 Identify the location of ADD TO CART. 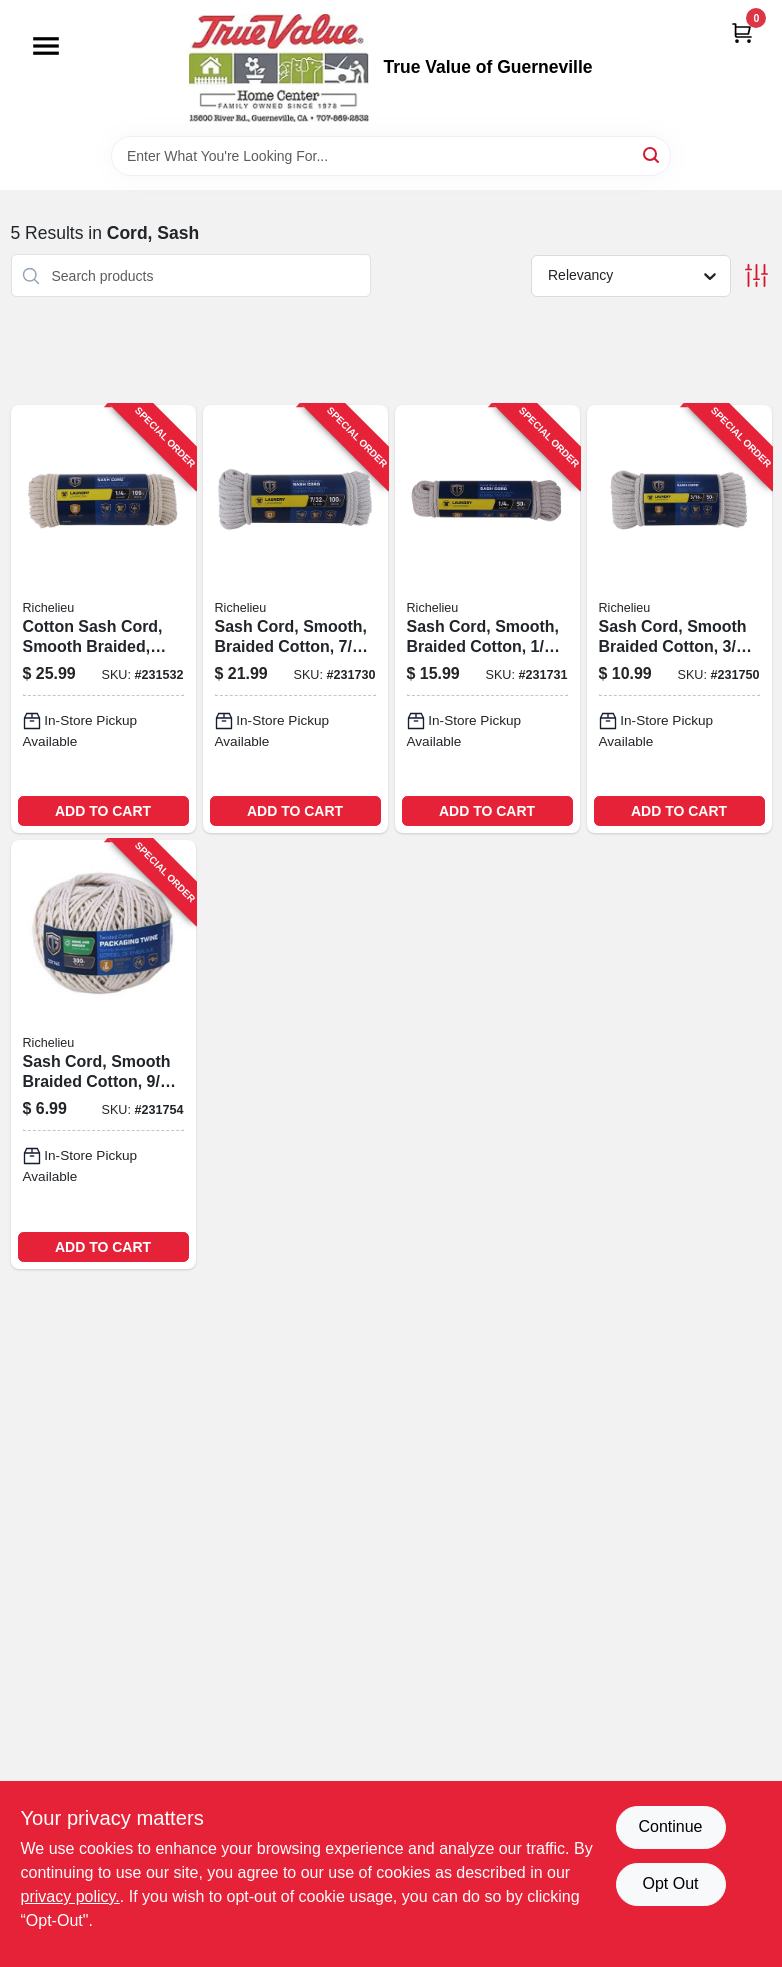
(103, 811).